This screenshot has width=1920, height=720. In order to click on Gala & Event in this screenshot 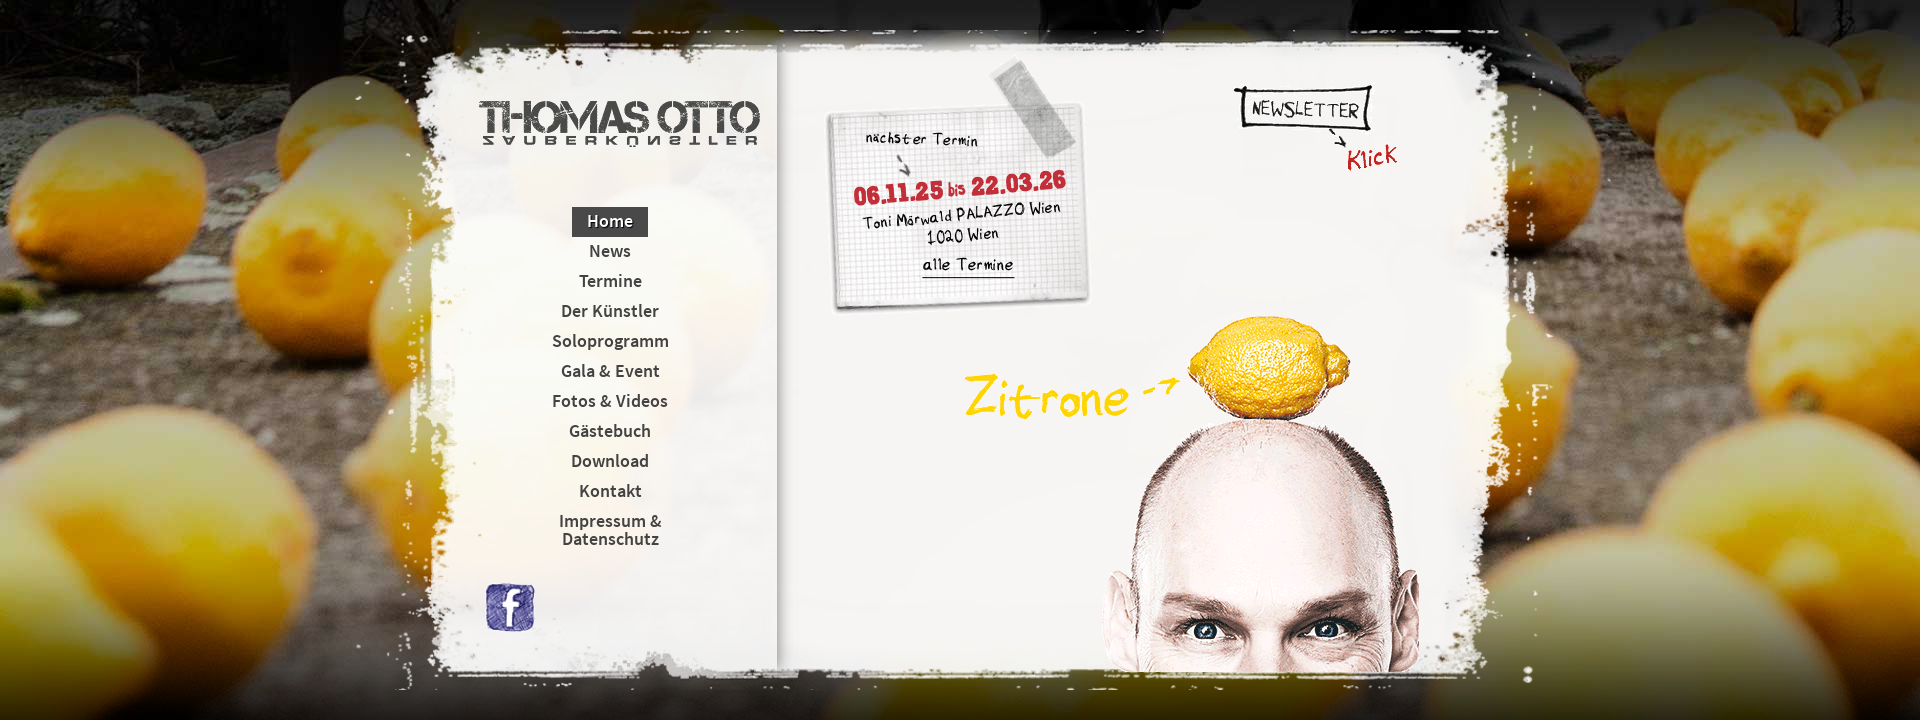, I will do `click(610, 370)`.